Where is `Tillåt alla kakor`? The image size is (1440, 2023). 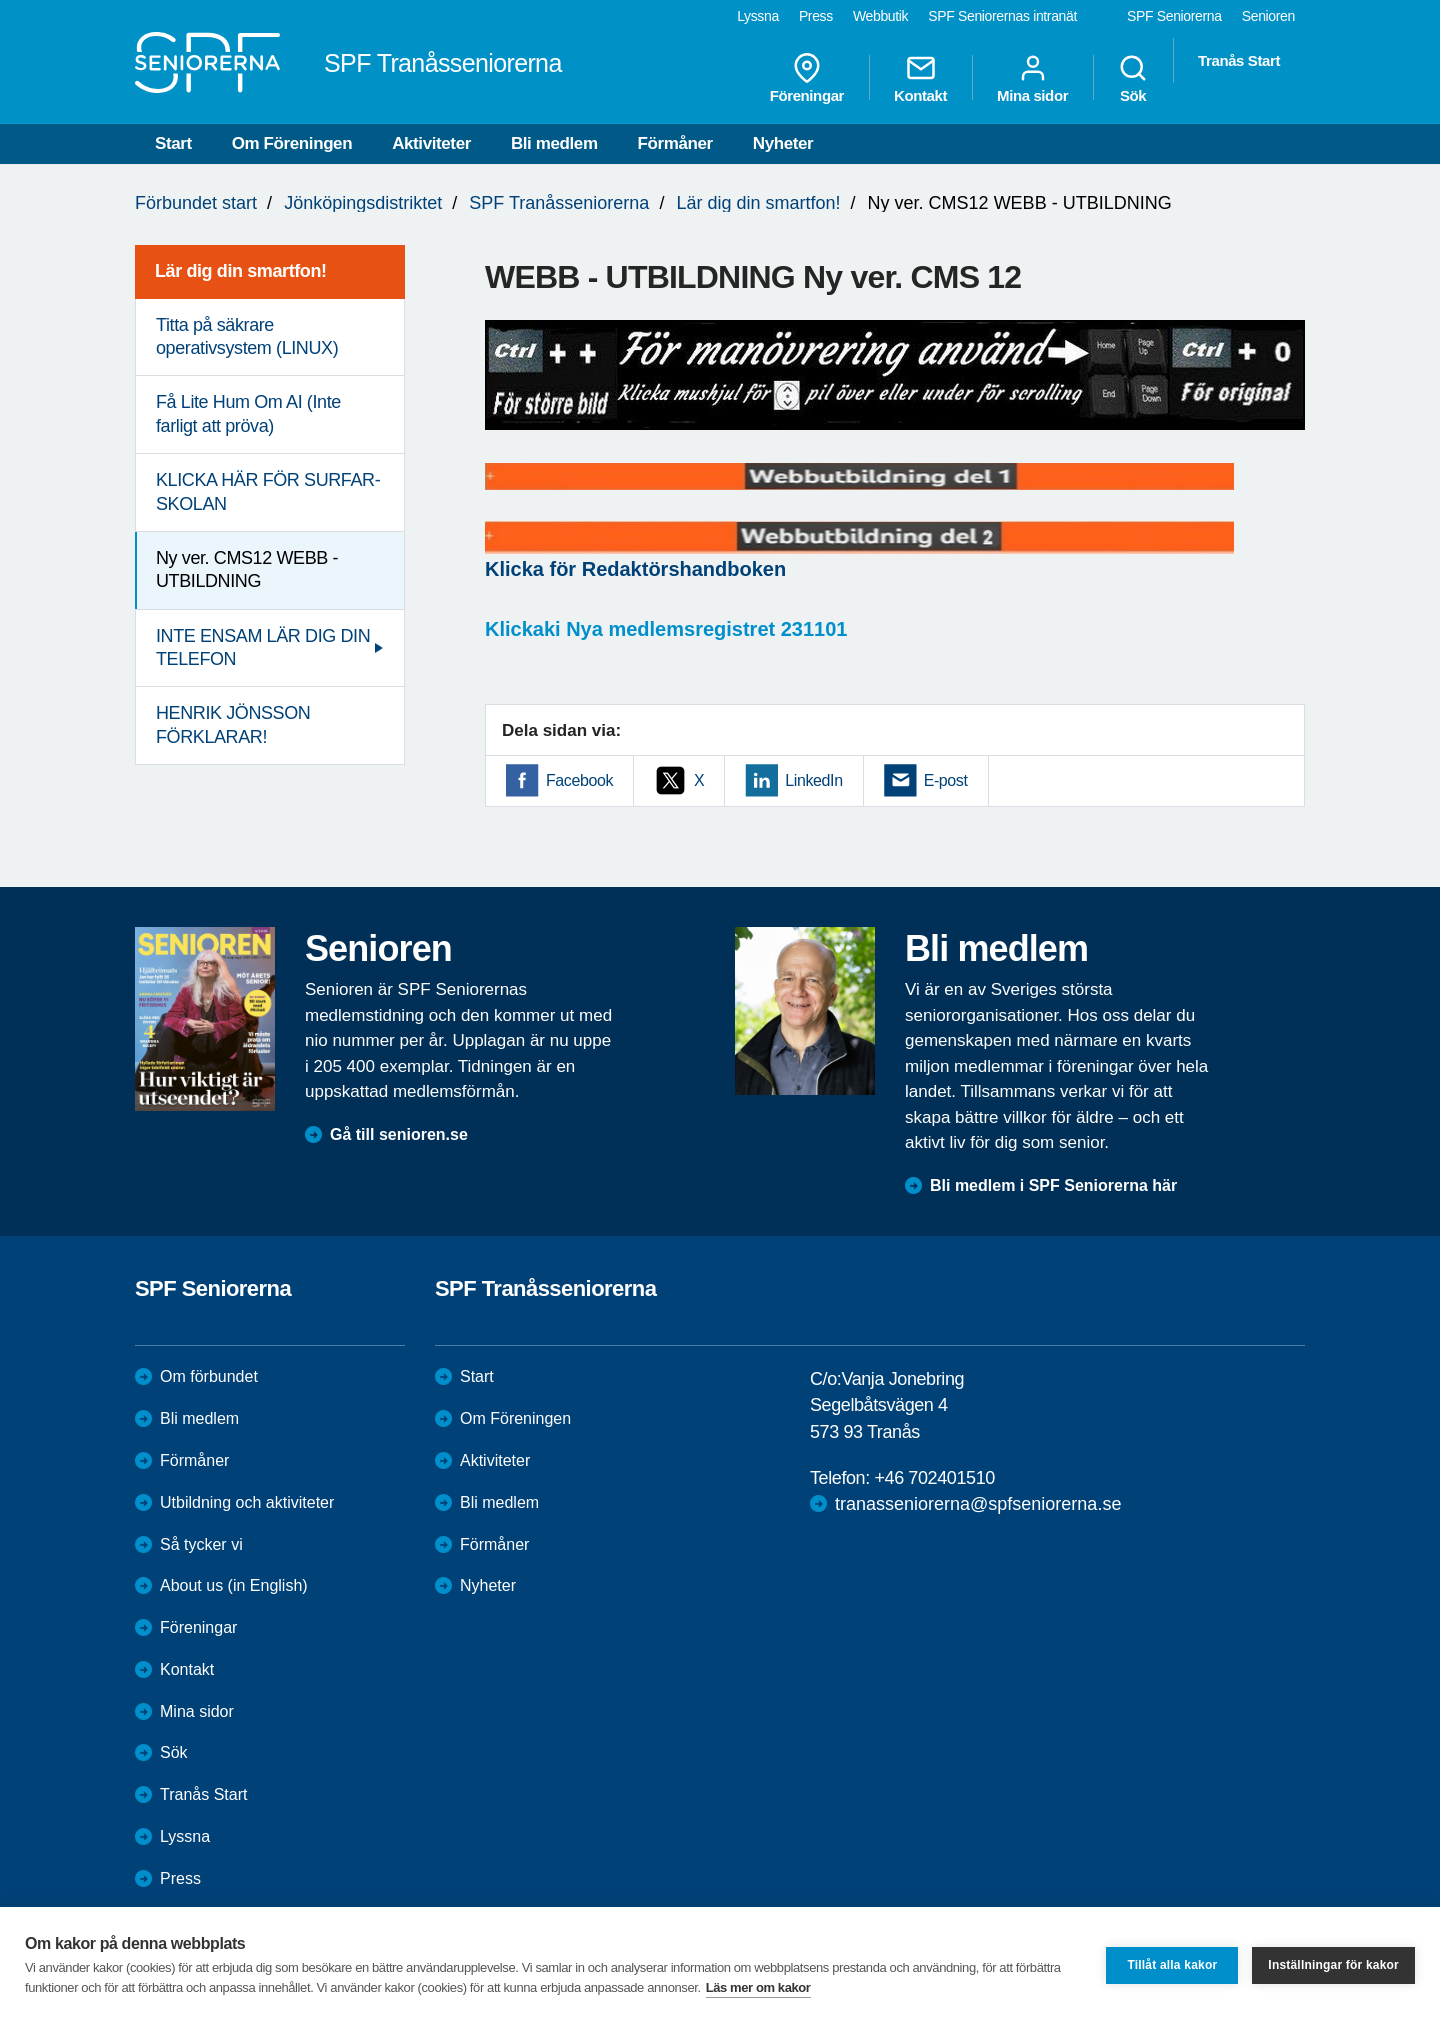 Tillåt alla kakor is located at coordinates (1172, 1965).